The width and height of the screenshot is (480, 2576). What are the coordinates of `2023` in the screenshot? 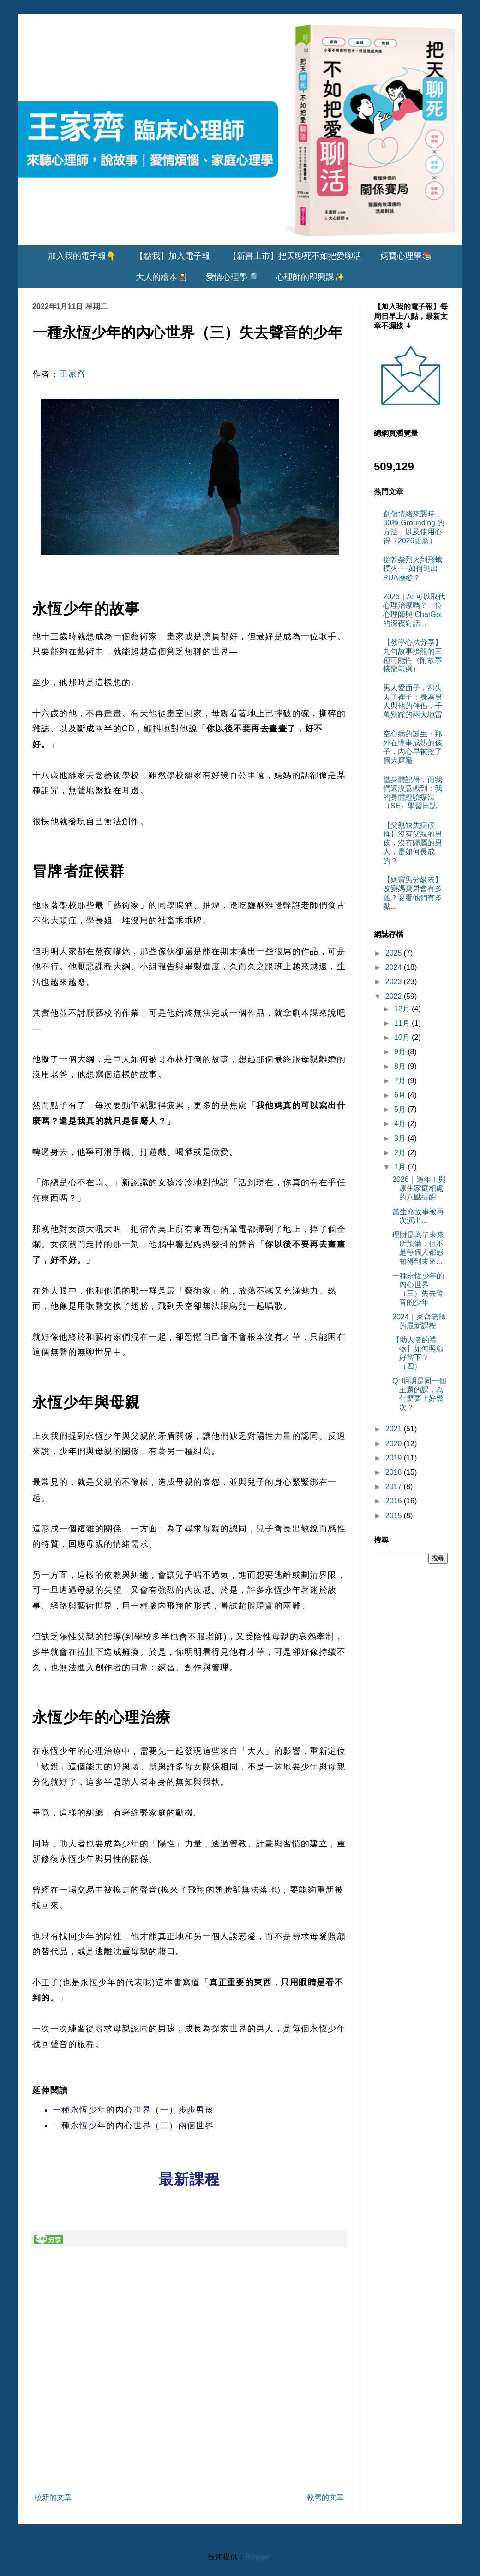 It's located at (394, 981).